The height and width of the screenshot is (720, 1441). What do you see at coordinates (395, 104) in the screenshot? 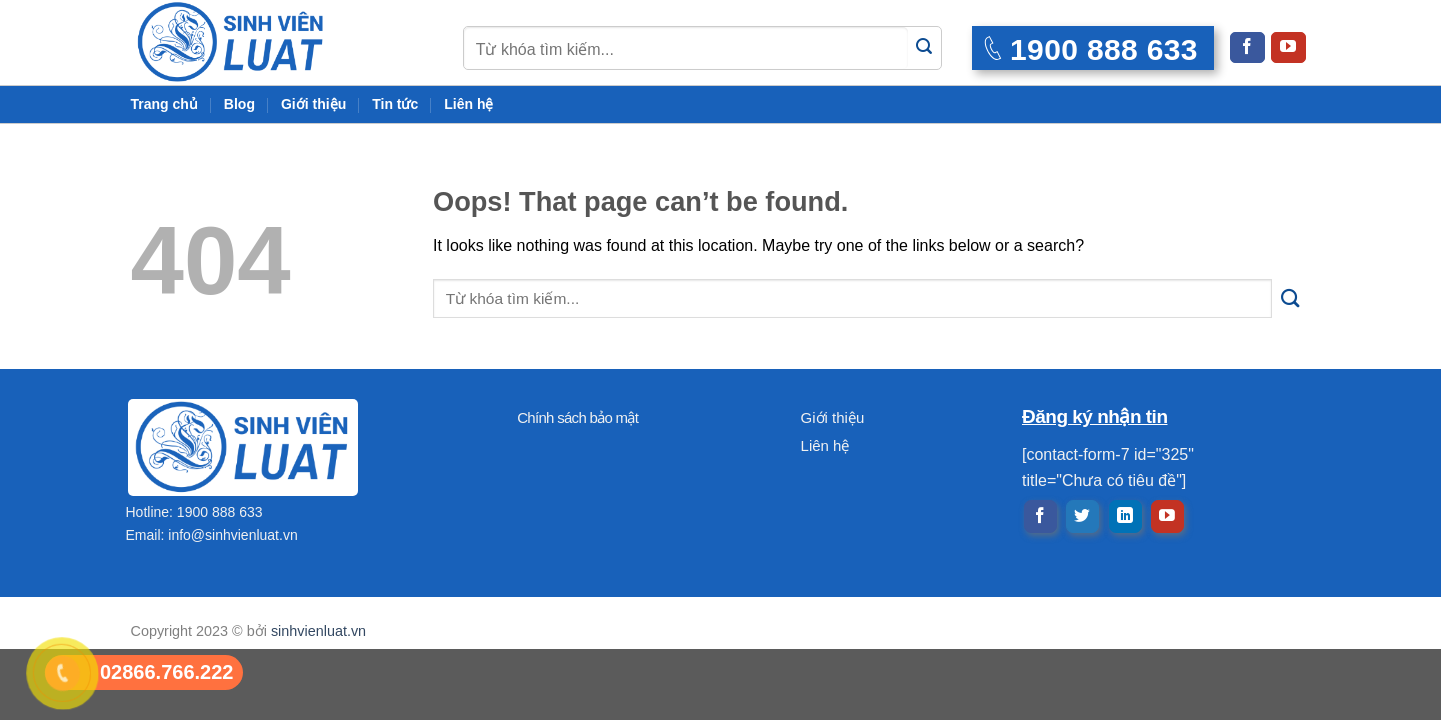
I see `Tin tức` at bounding box center [395, 104].